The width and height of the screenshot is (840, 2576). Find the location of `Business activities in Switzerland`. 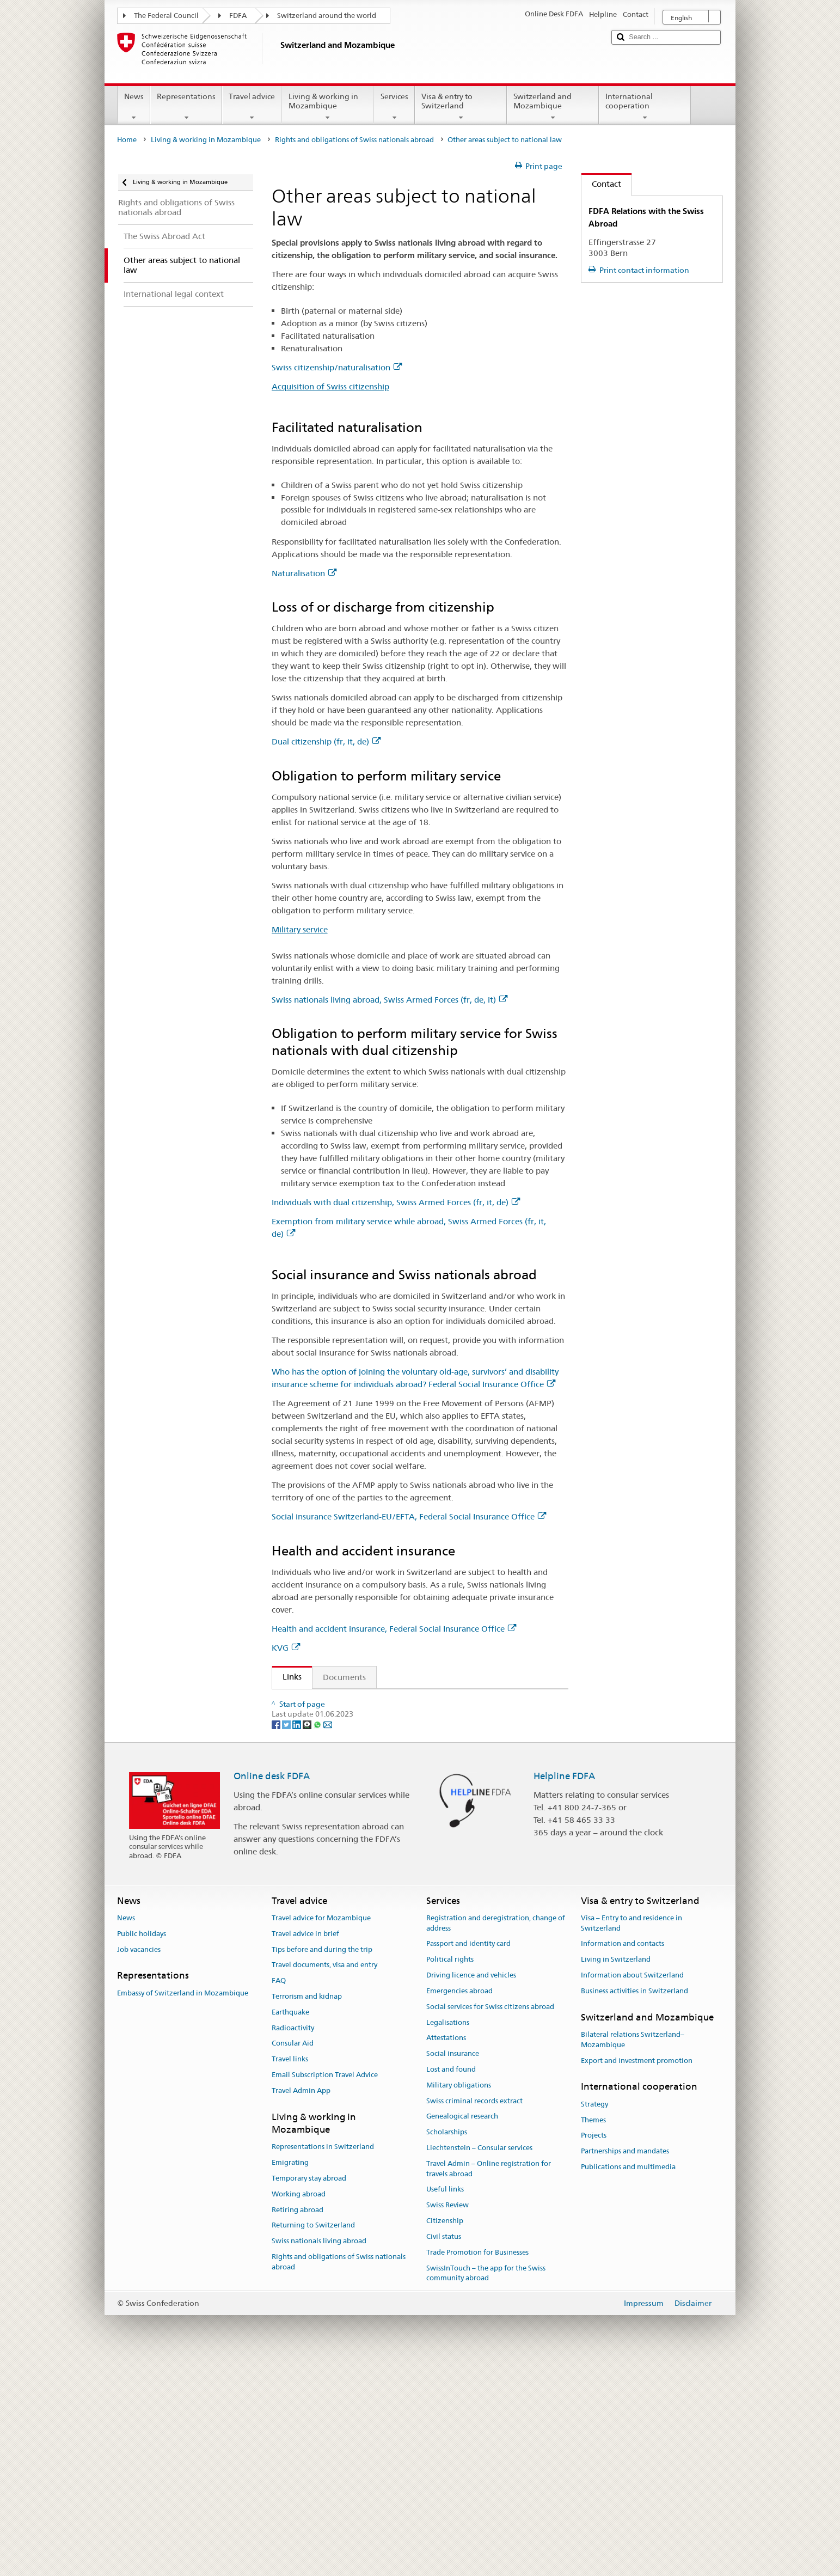

Business activities in Switzerland is located at coordinates (634, 2203).